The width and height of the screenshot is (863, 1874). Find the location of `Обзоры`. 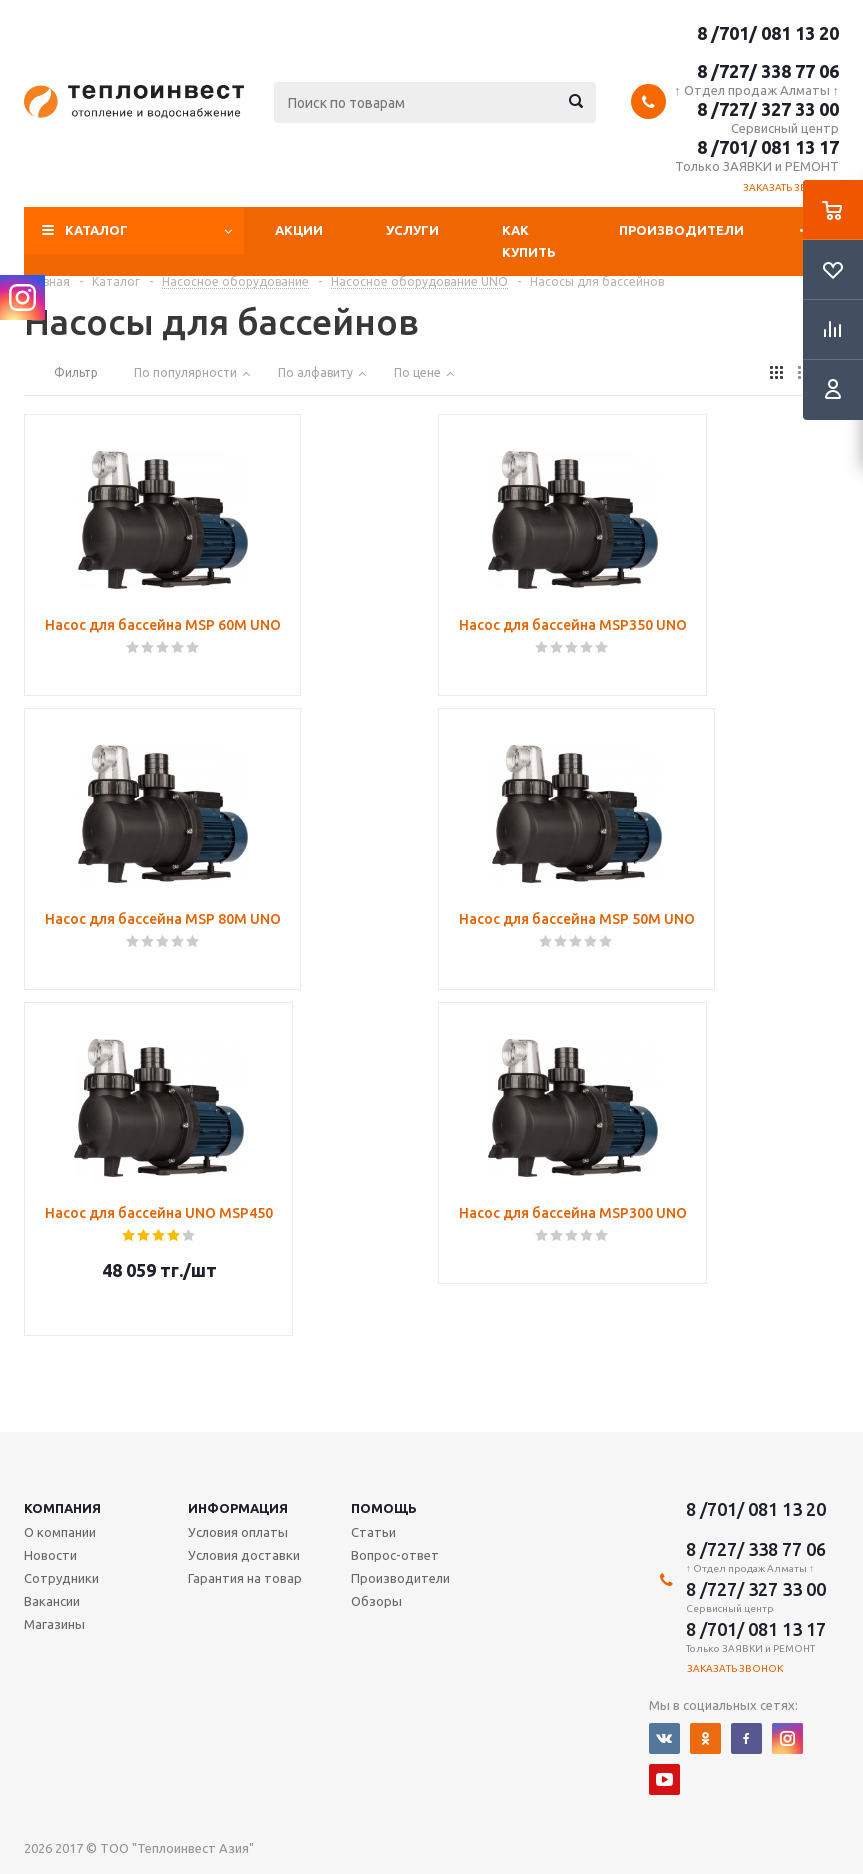

Обзоры is located at coordinates (376, 1601).